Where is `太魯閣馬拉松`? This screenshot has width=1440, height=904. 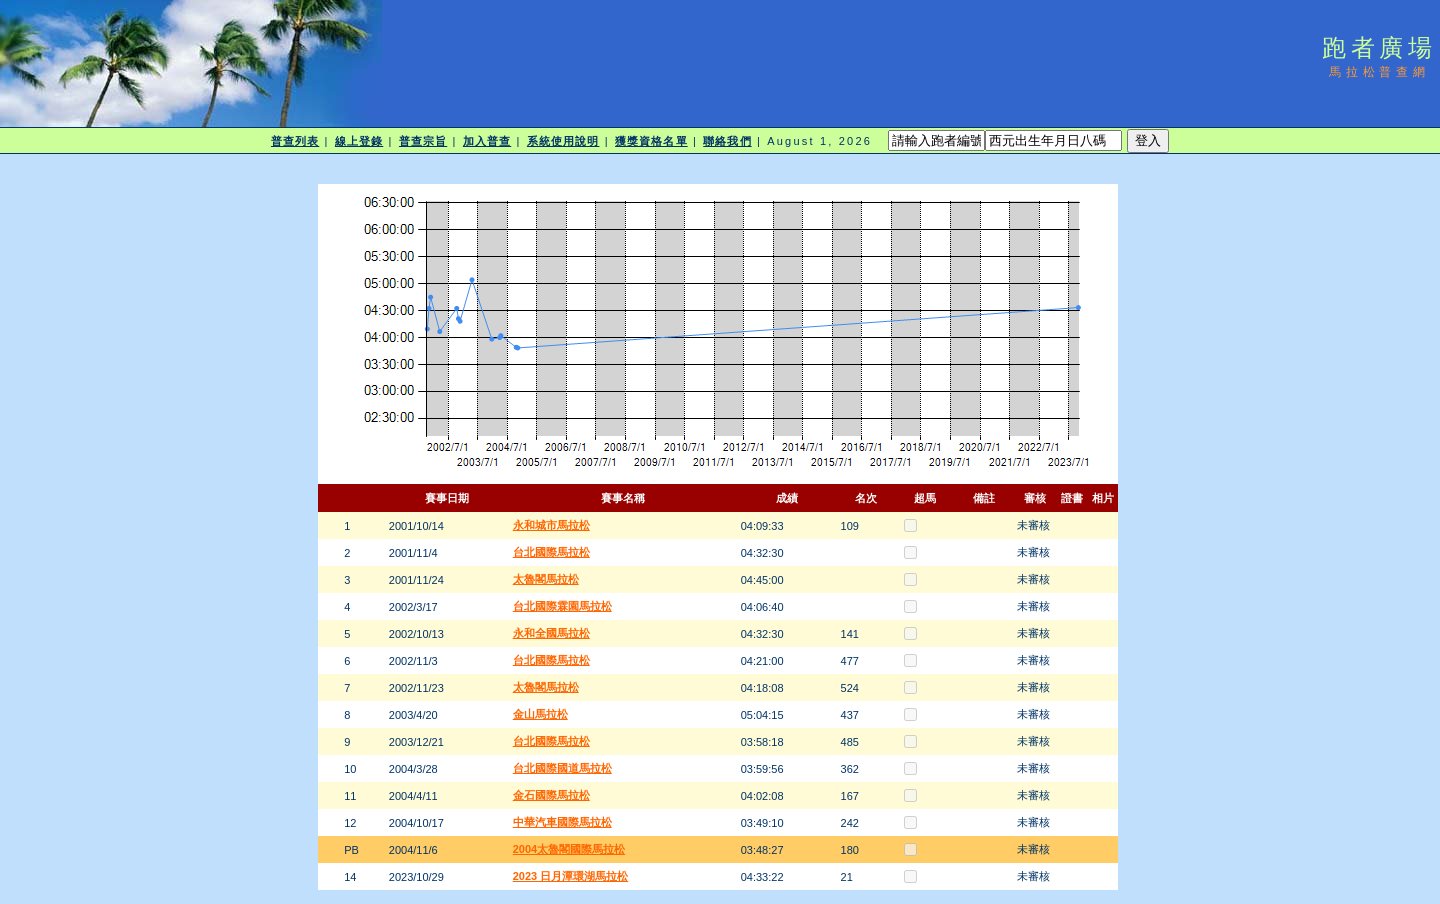
太魯閣馬拉松 is located at coordinates (546, 579).